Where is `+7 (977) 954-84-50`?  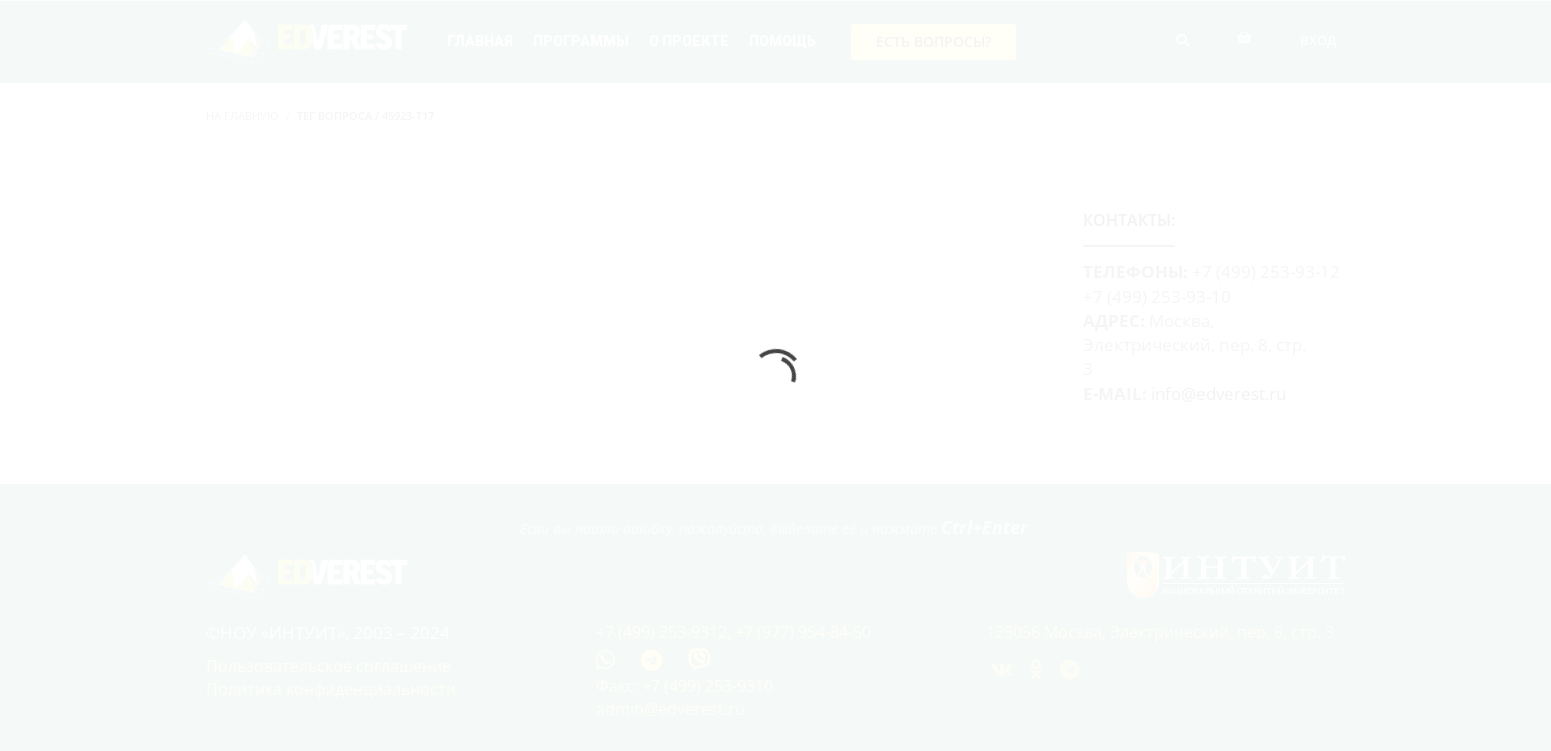
+7 (977) 954-84-50 is located at coordinates (803, 632).